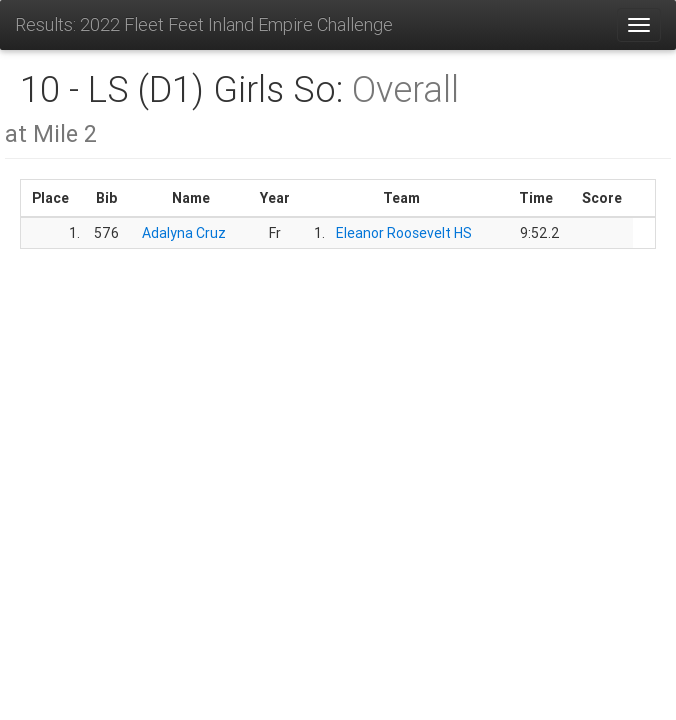 The height and width of the screenshot is (720, 676). Describe the element at coordinates (404, 233) in the screenshot. I see `Eleanor Roosevelt HS` at that location.